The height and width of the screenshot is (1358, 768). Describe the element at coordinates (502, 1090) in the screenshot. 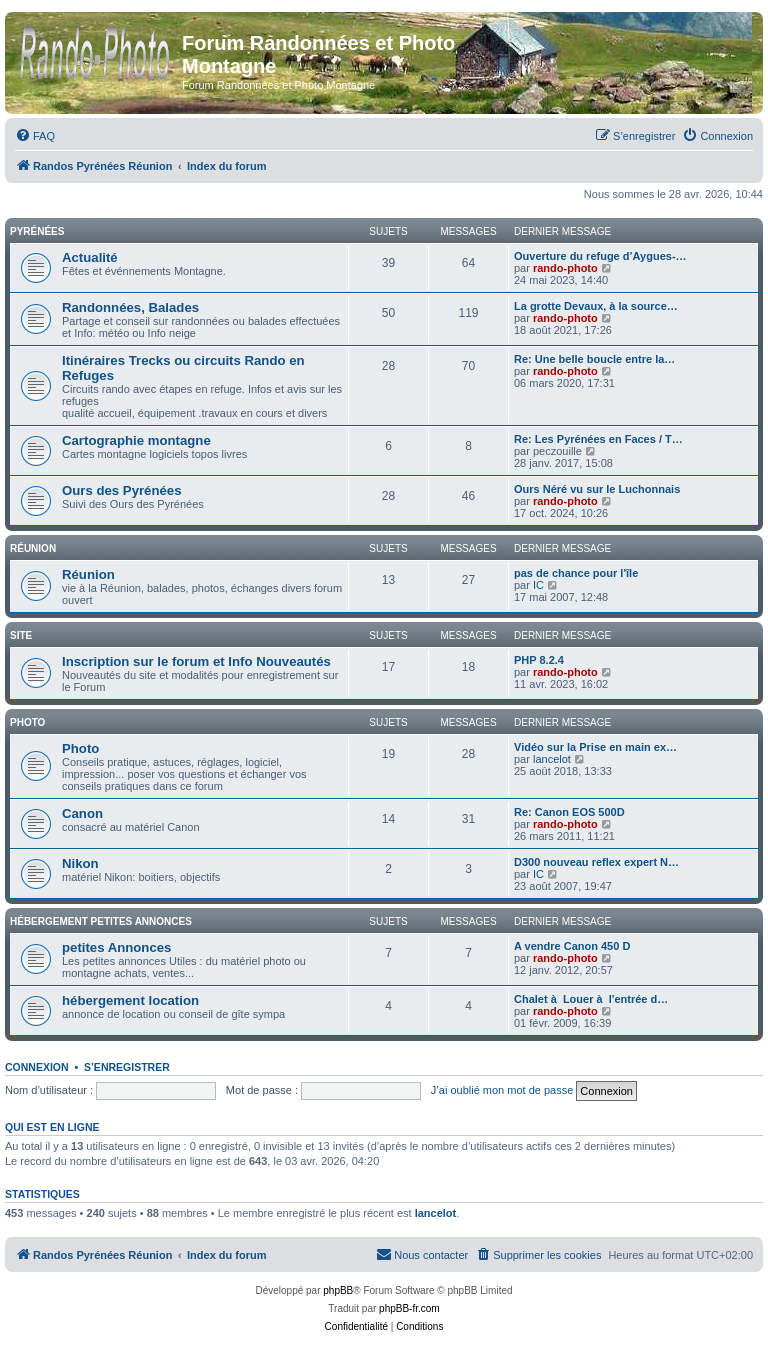

I see `J’ai oublié mon mot de passe` at that location.